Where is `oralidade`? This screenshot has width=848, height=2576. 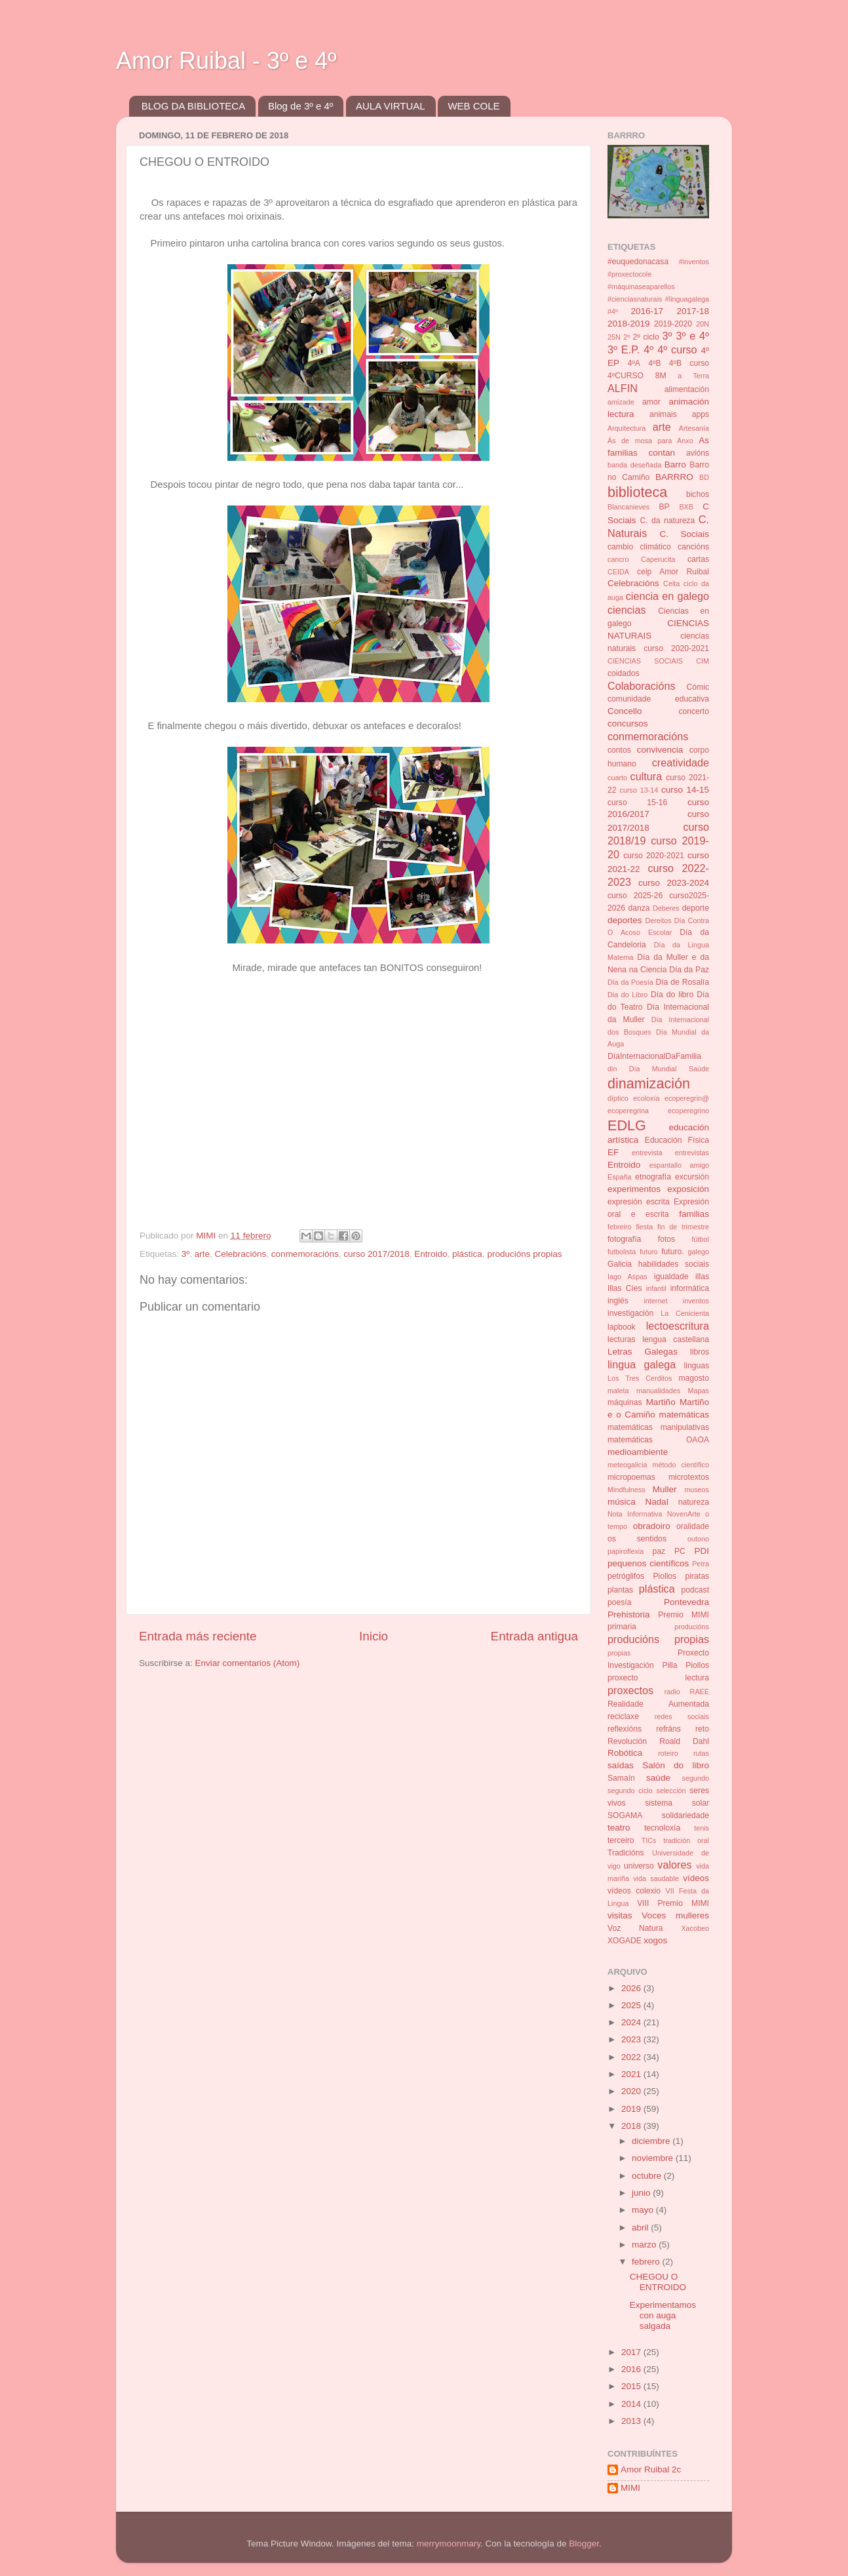 oralidade is located at coordinates (692, 1526).